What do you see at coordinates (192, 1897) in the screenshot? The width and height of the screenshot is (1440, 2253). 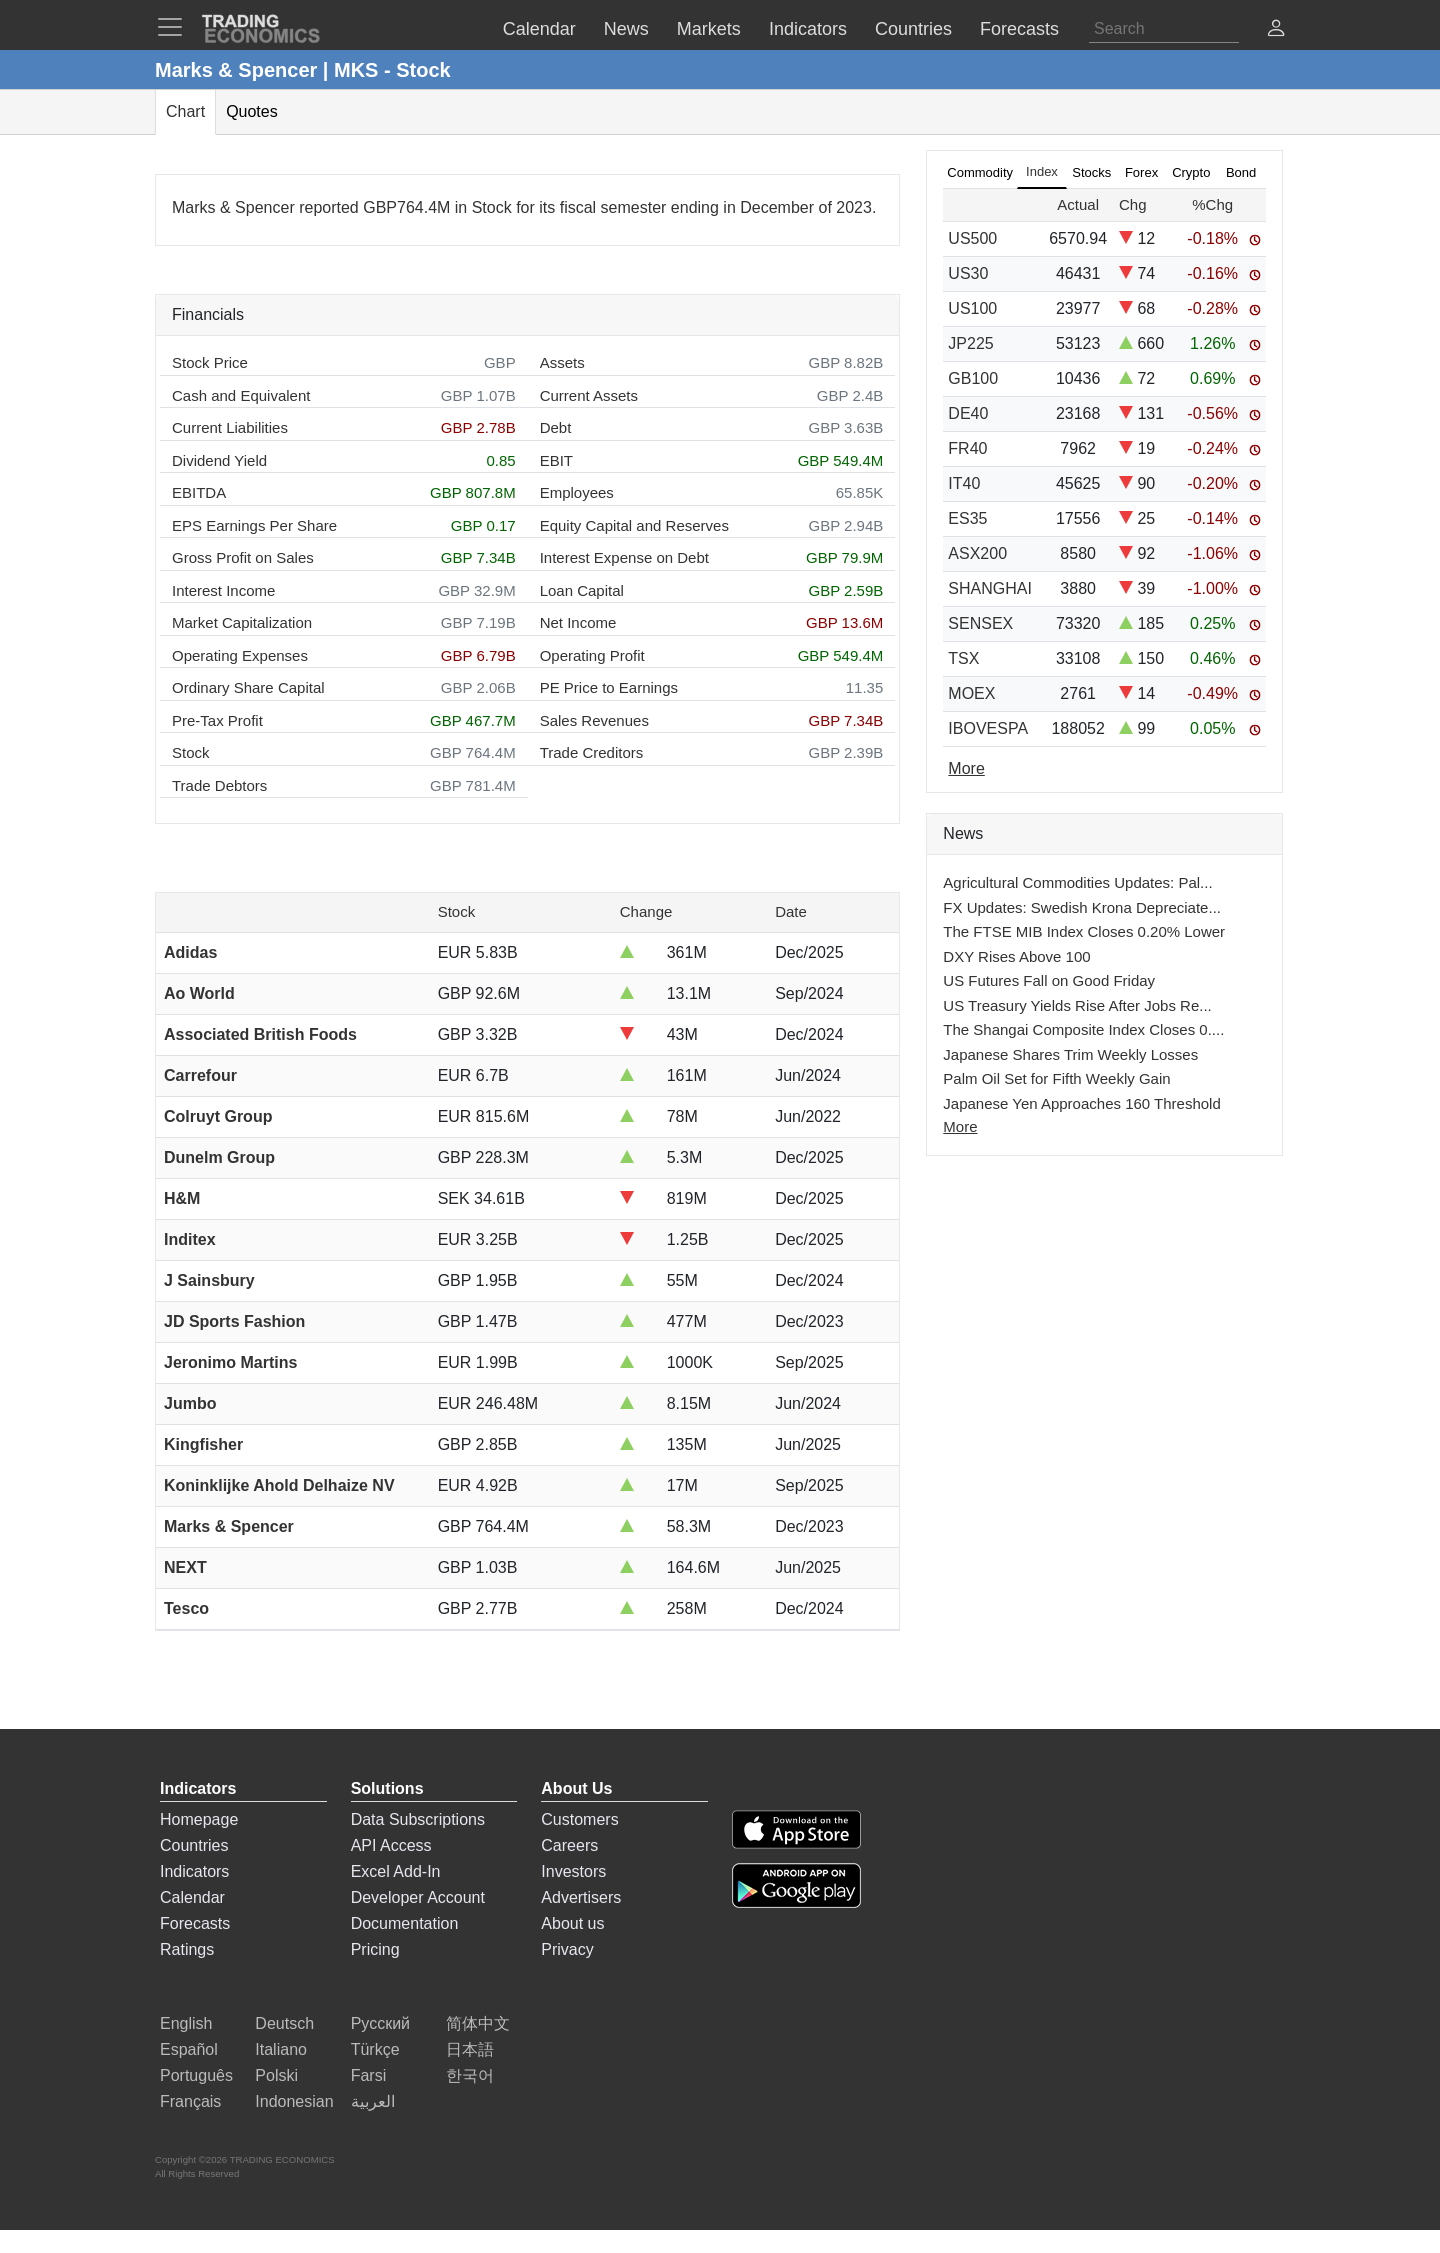 I see `Calendar` at bounding box center [192, 1897].